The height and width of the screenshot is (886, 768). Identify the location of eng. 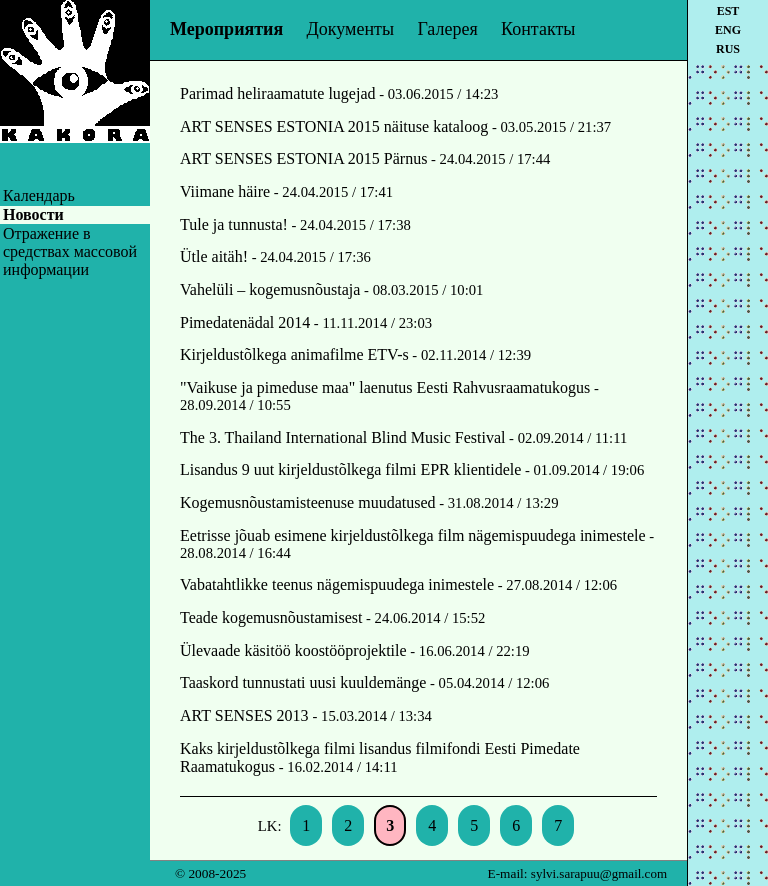
(728, 30).